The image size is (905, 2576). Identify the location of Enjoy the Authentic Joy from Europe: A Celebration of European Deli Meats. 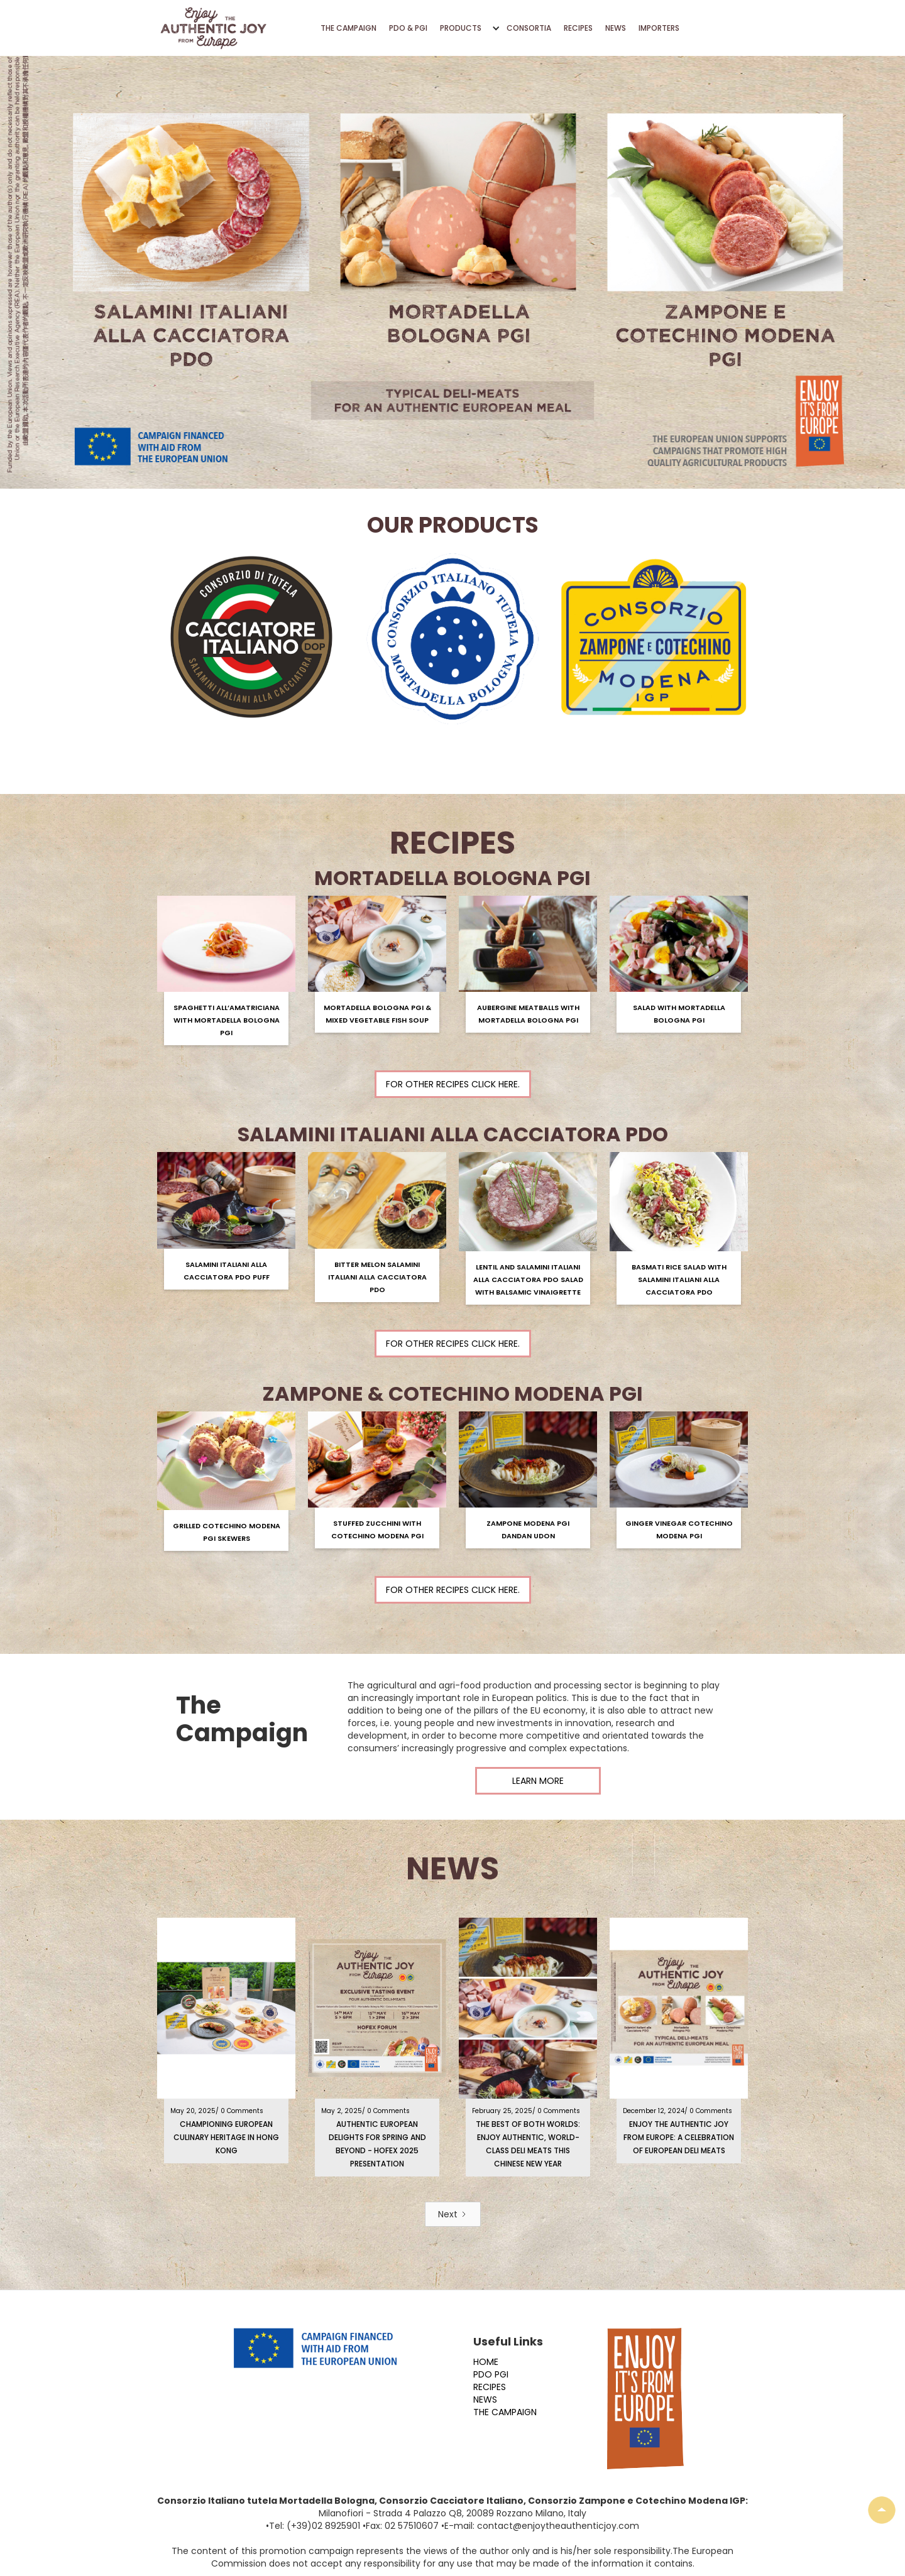
(678, 2137).